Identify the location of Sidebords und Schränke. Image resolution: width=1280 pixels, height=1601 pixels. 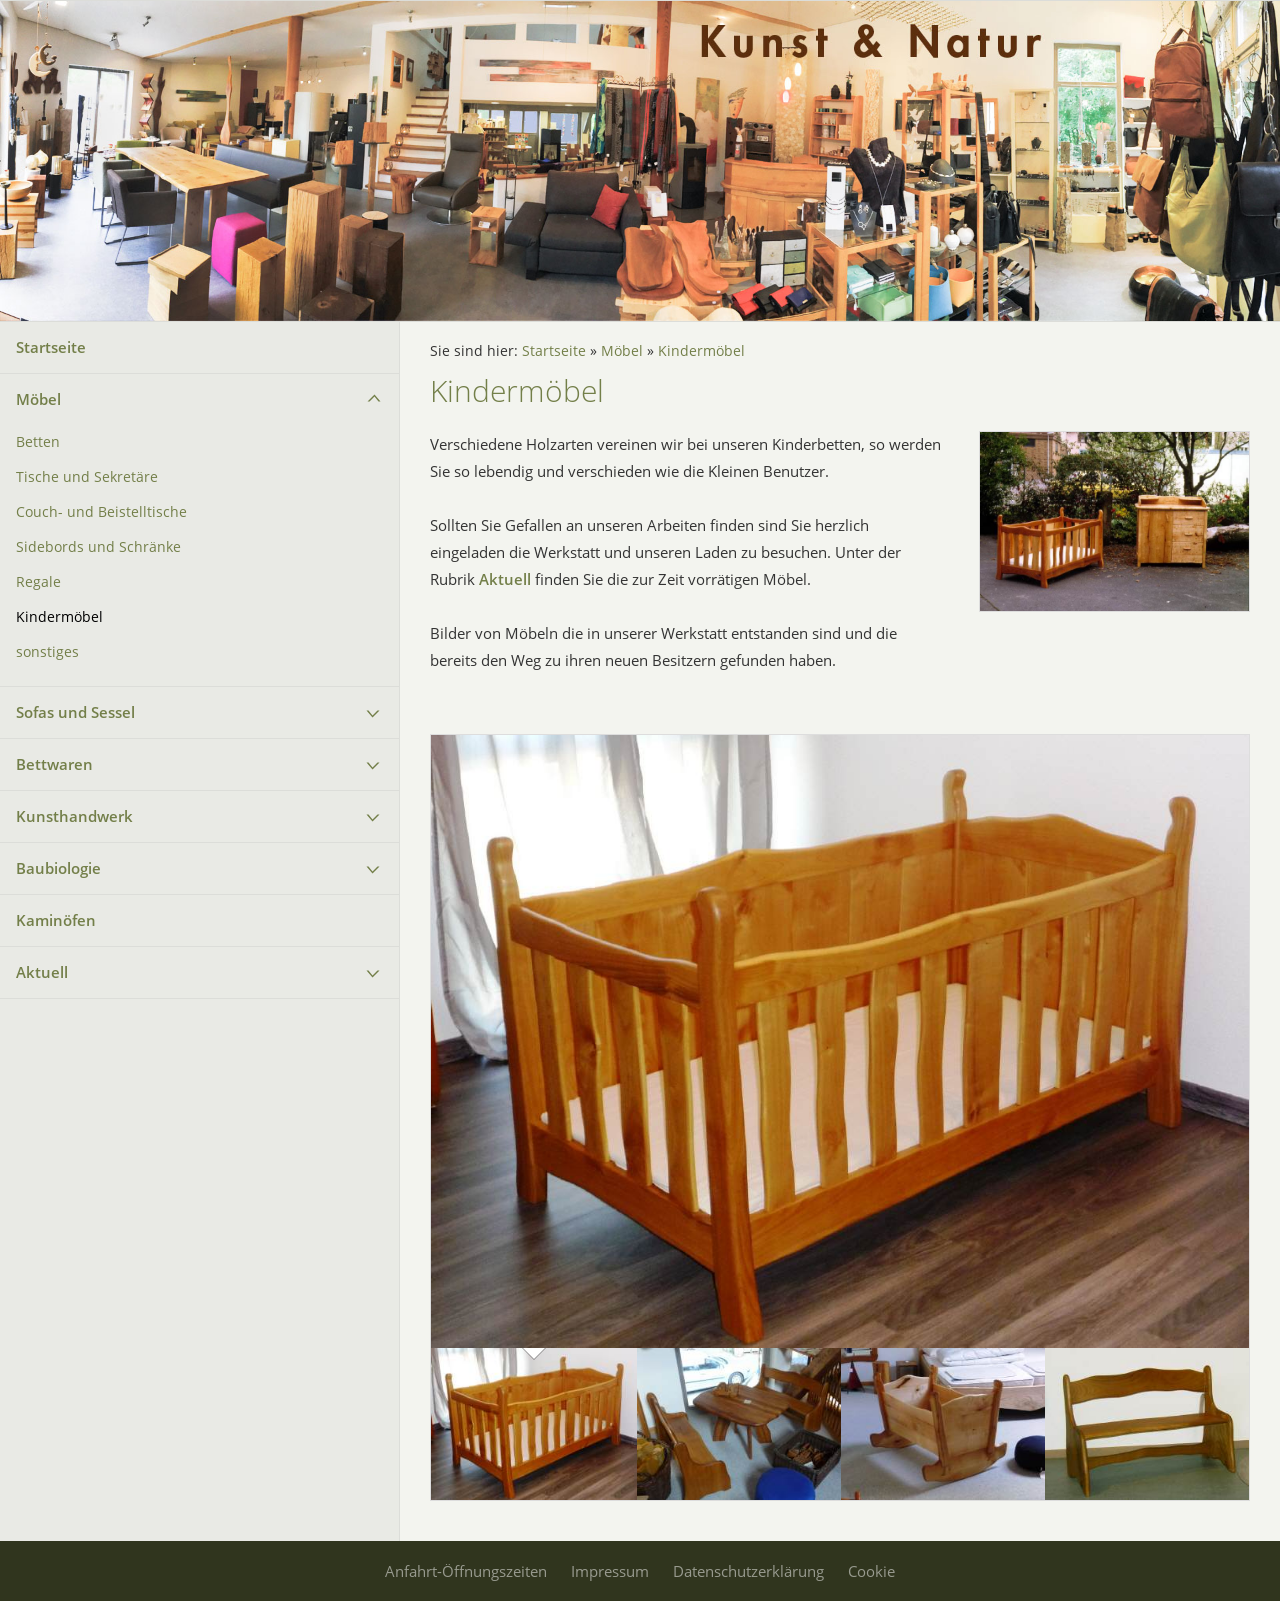
(98, 547).